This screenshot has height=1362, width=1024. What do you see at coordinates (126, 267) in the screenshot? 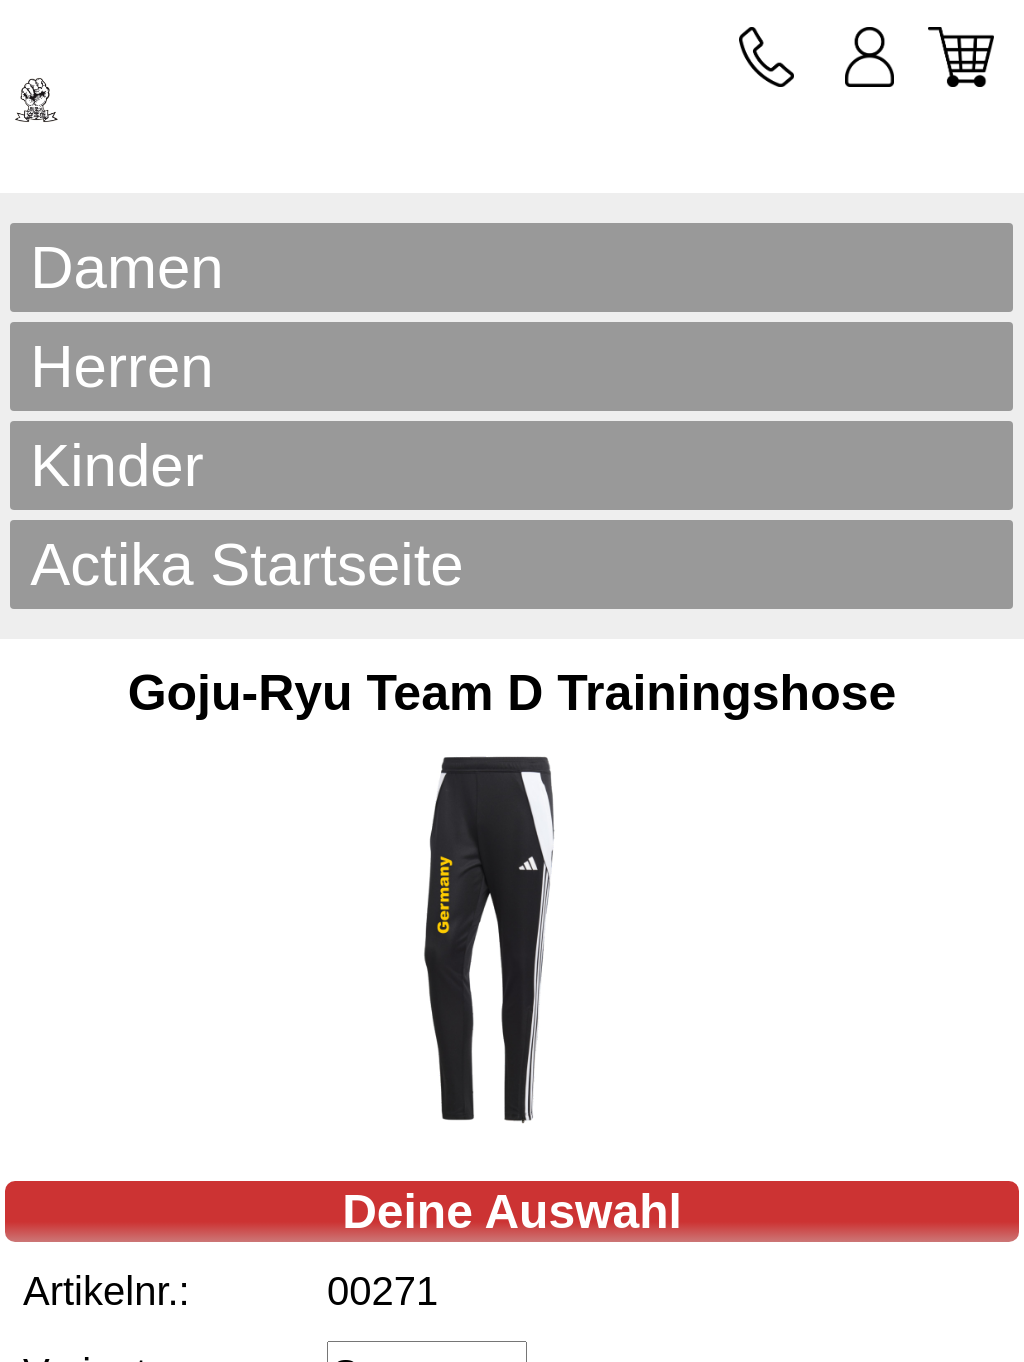
I see `Damen` at bounding box center [126, 267].